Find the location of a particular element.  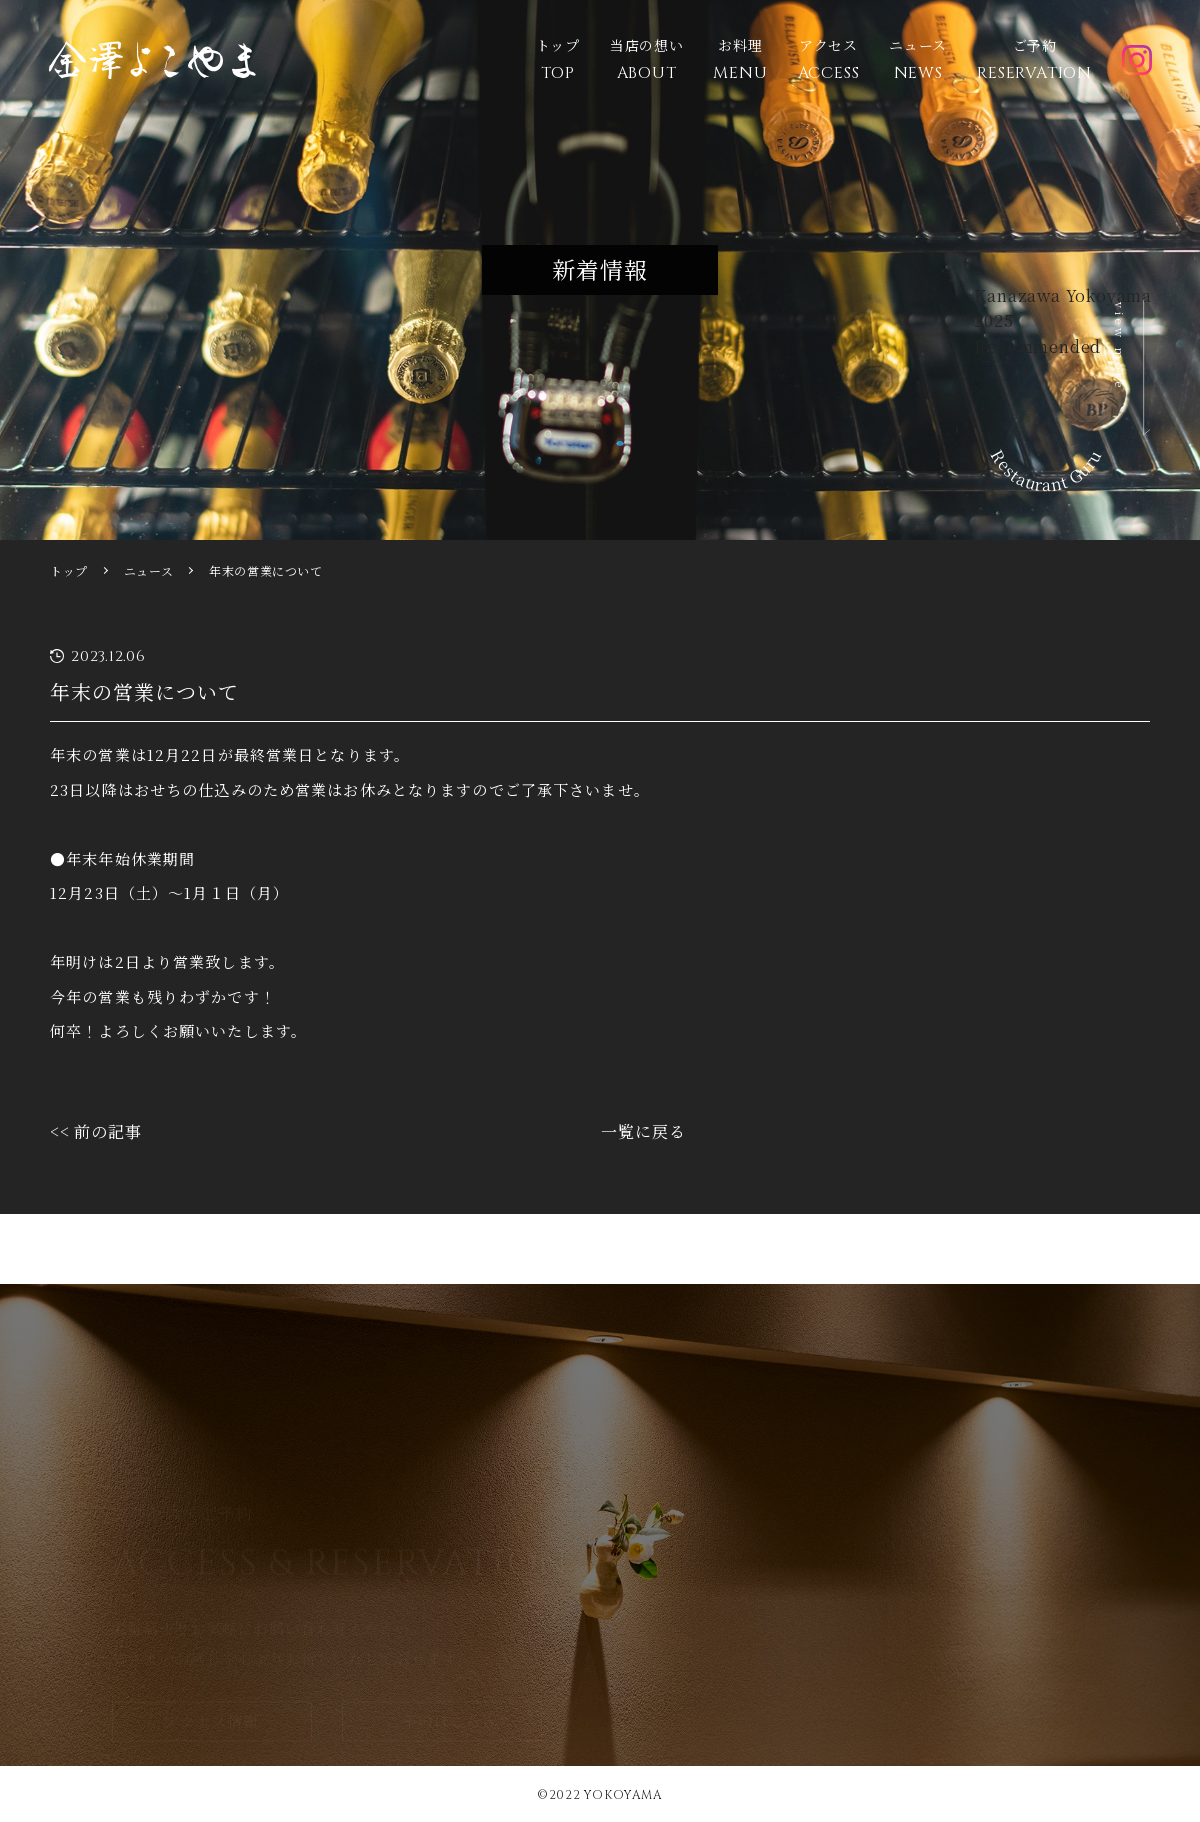

<< 前の記事 is located at coordinates (96, 1131).